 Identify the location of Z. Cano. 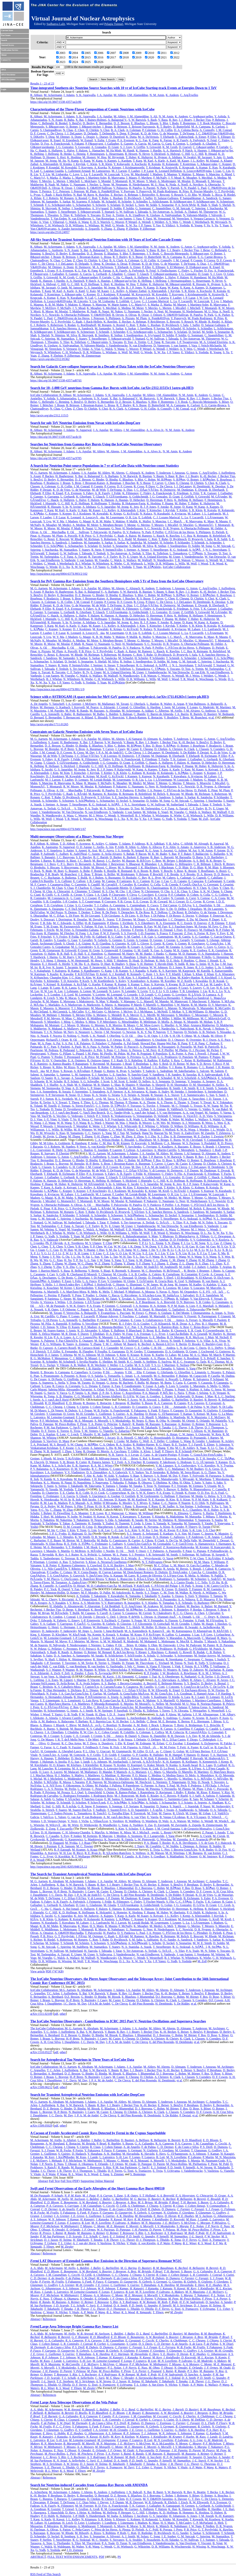
(145, 1454).